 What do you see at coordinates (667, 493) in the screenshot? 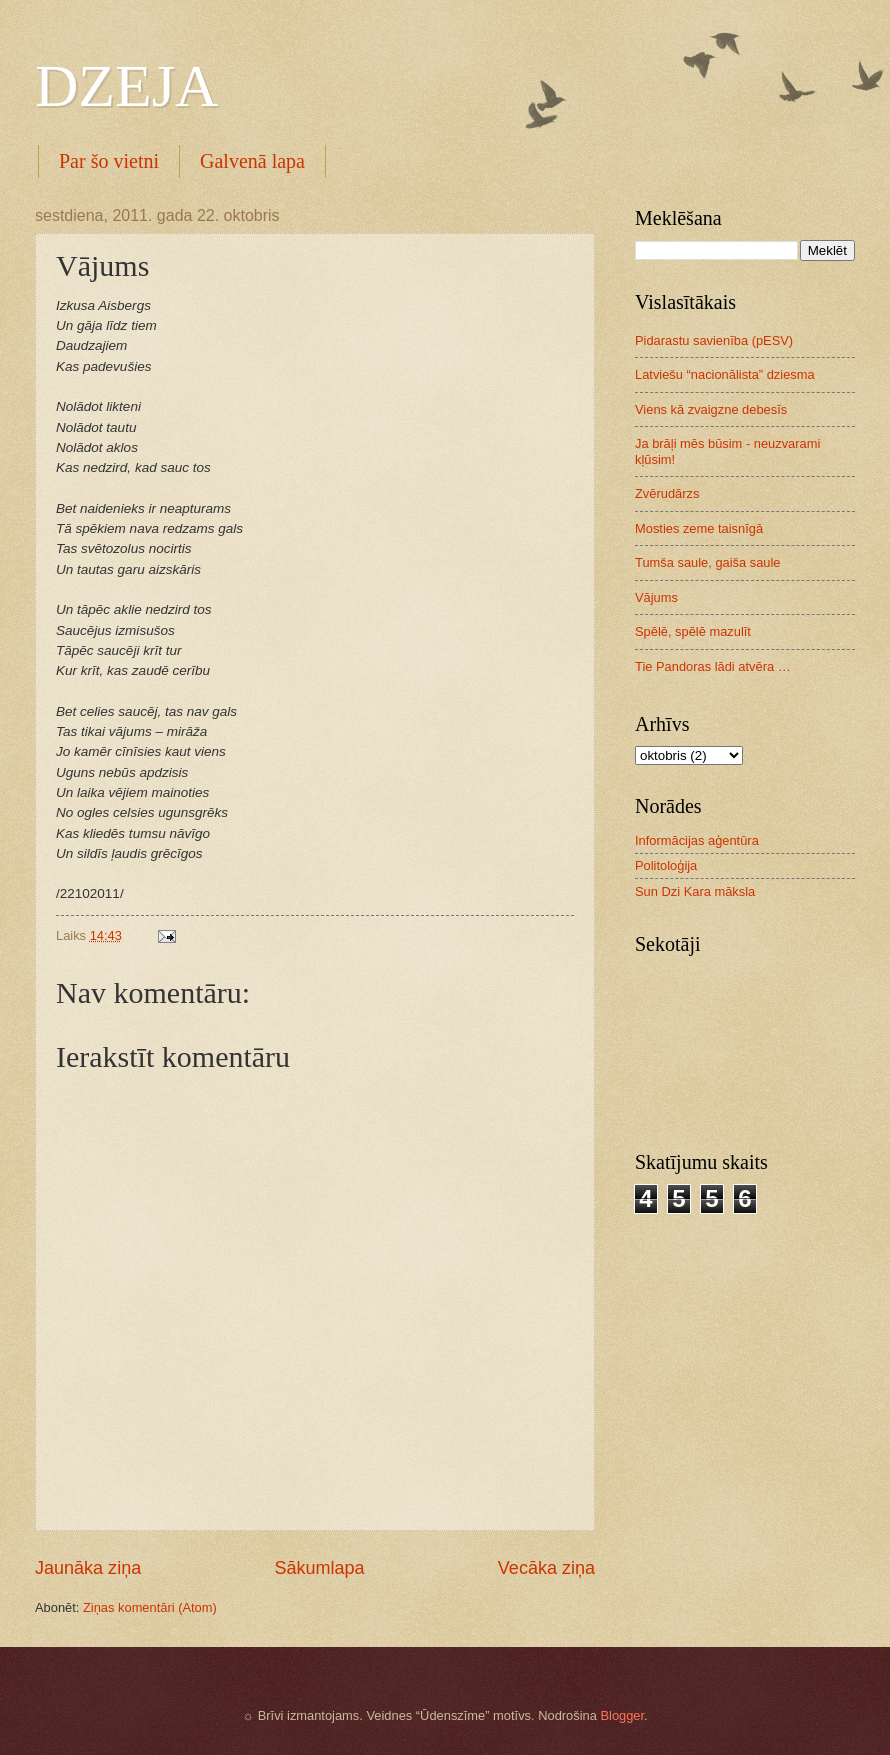
I see `Zvērudārzs` at bounding box center [667, 493].